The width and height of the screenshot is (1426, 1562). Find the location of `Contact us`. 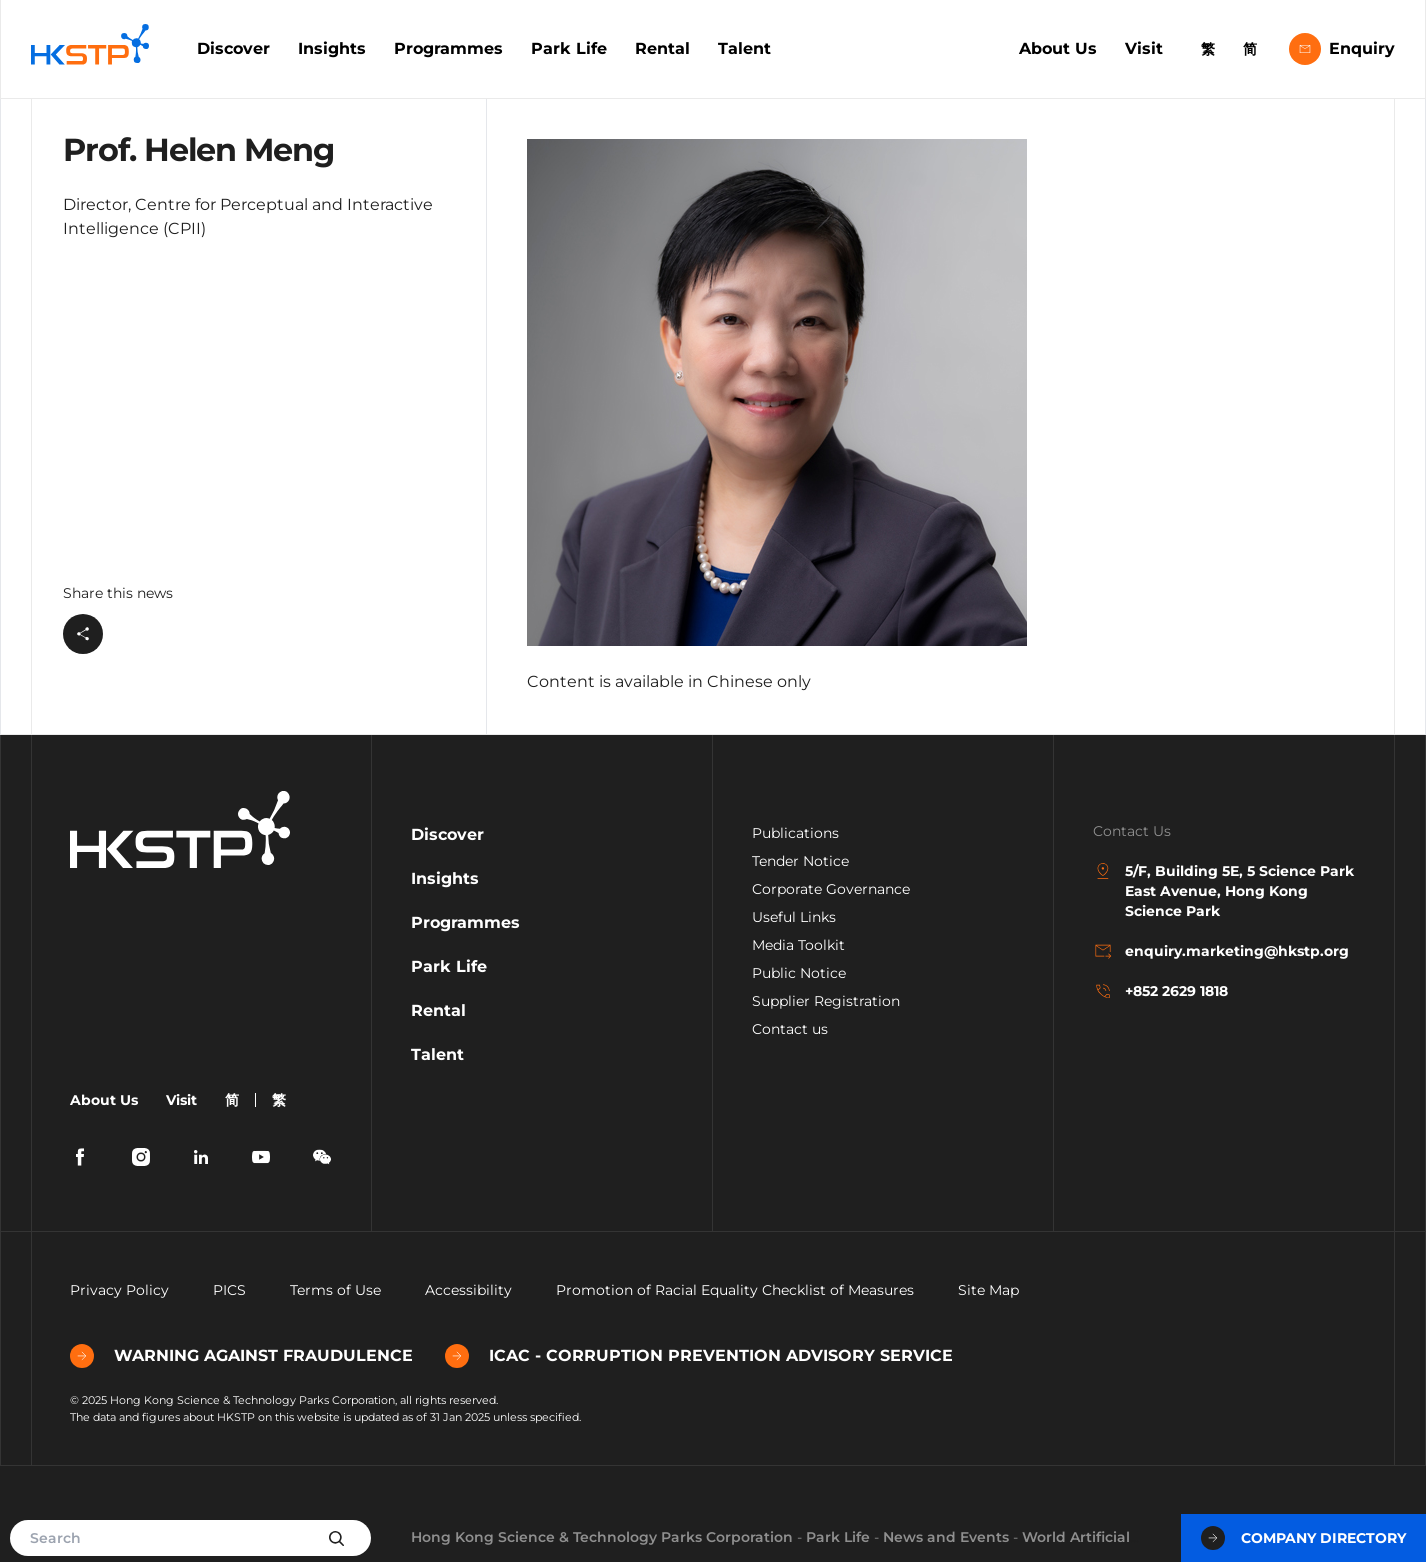

Contact us is located at coordinates (790, 1029).